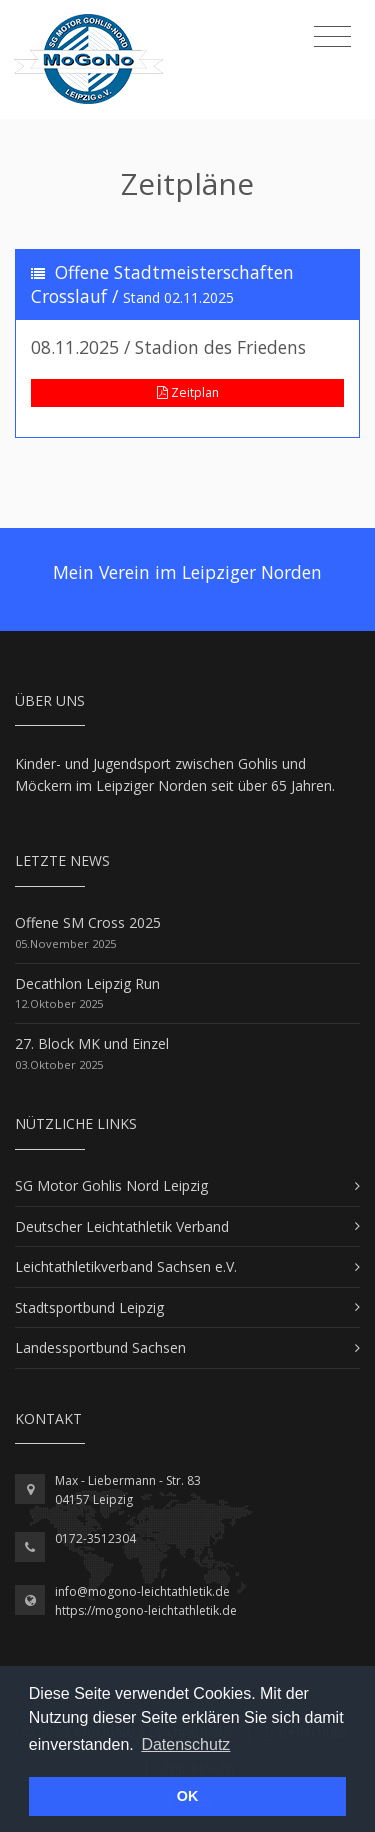 The image size is (375, 1832). What do you see at coordinates (111, 1185) in the screenshot?
I see `SG Motor Gohlis Nord Leipzig` at bounding box center [111, 1185].